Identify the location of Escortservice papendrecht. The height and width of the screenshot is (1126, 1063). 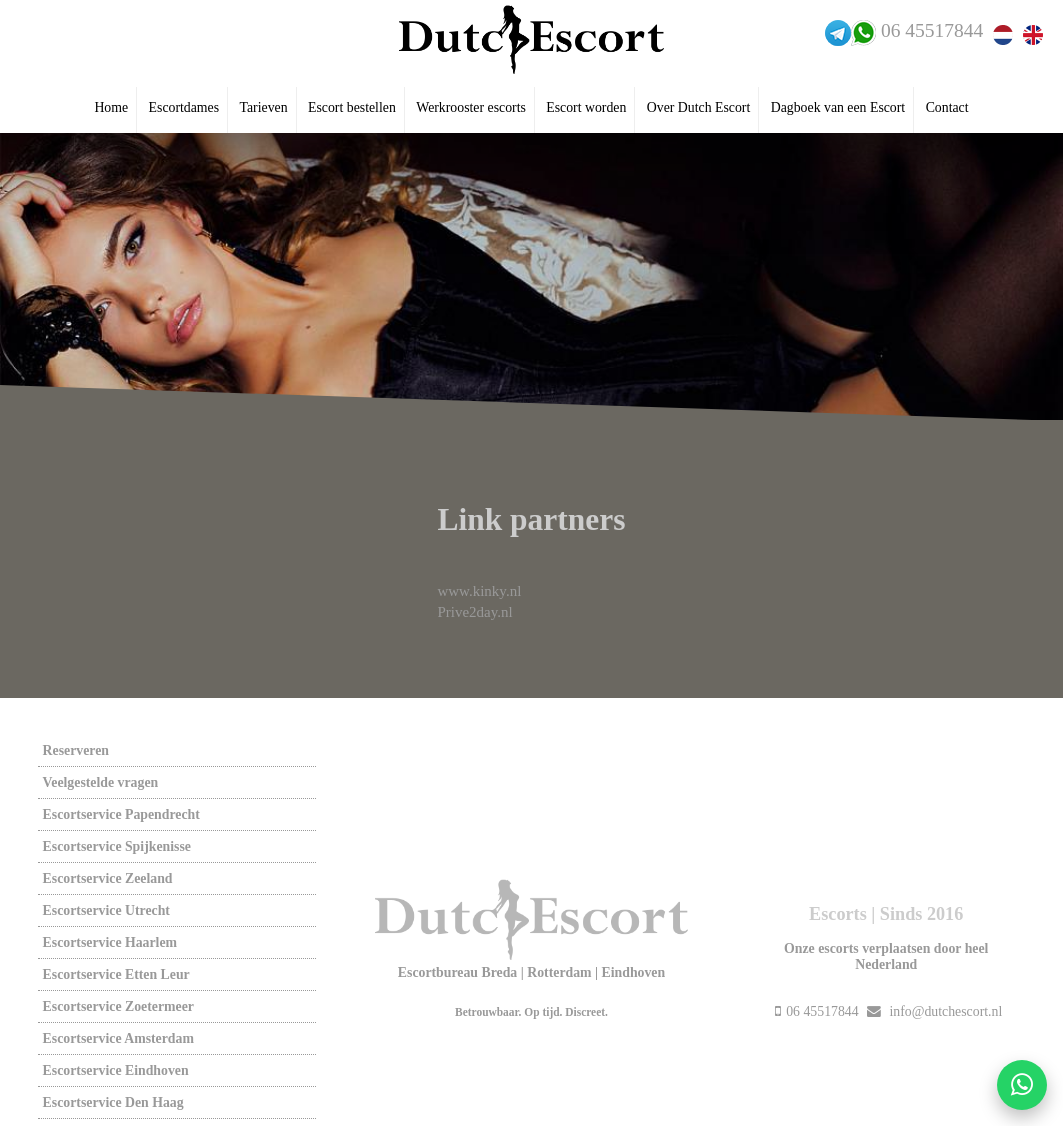
(121, 814).